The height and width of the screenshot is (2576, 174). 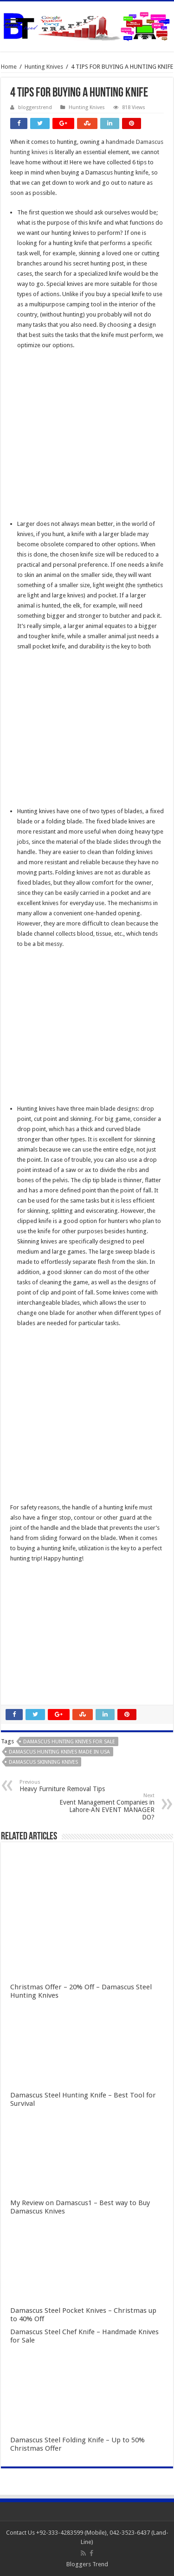 I want to click on damascus hunting knives made in usa, so click(x=59, y=1752).